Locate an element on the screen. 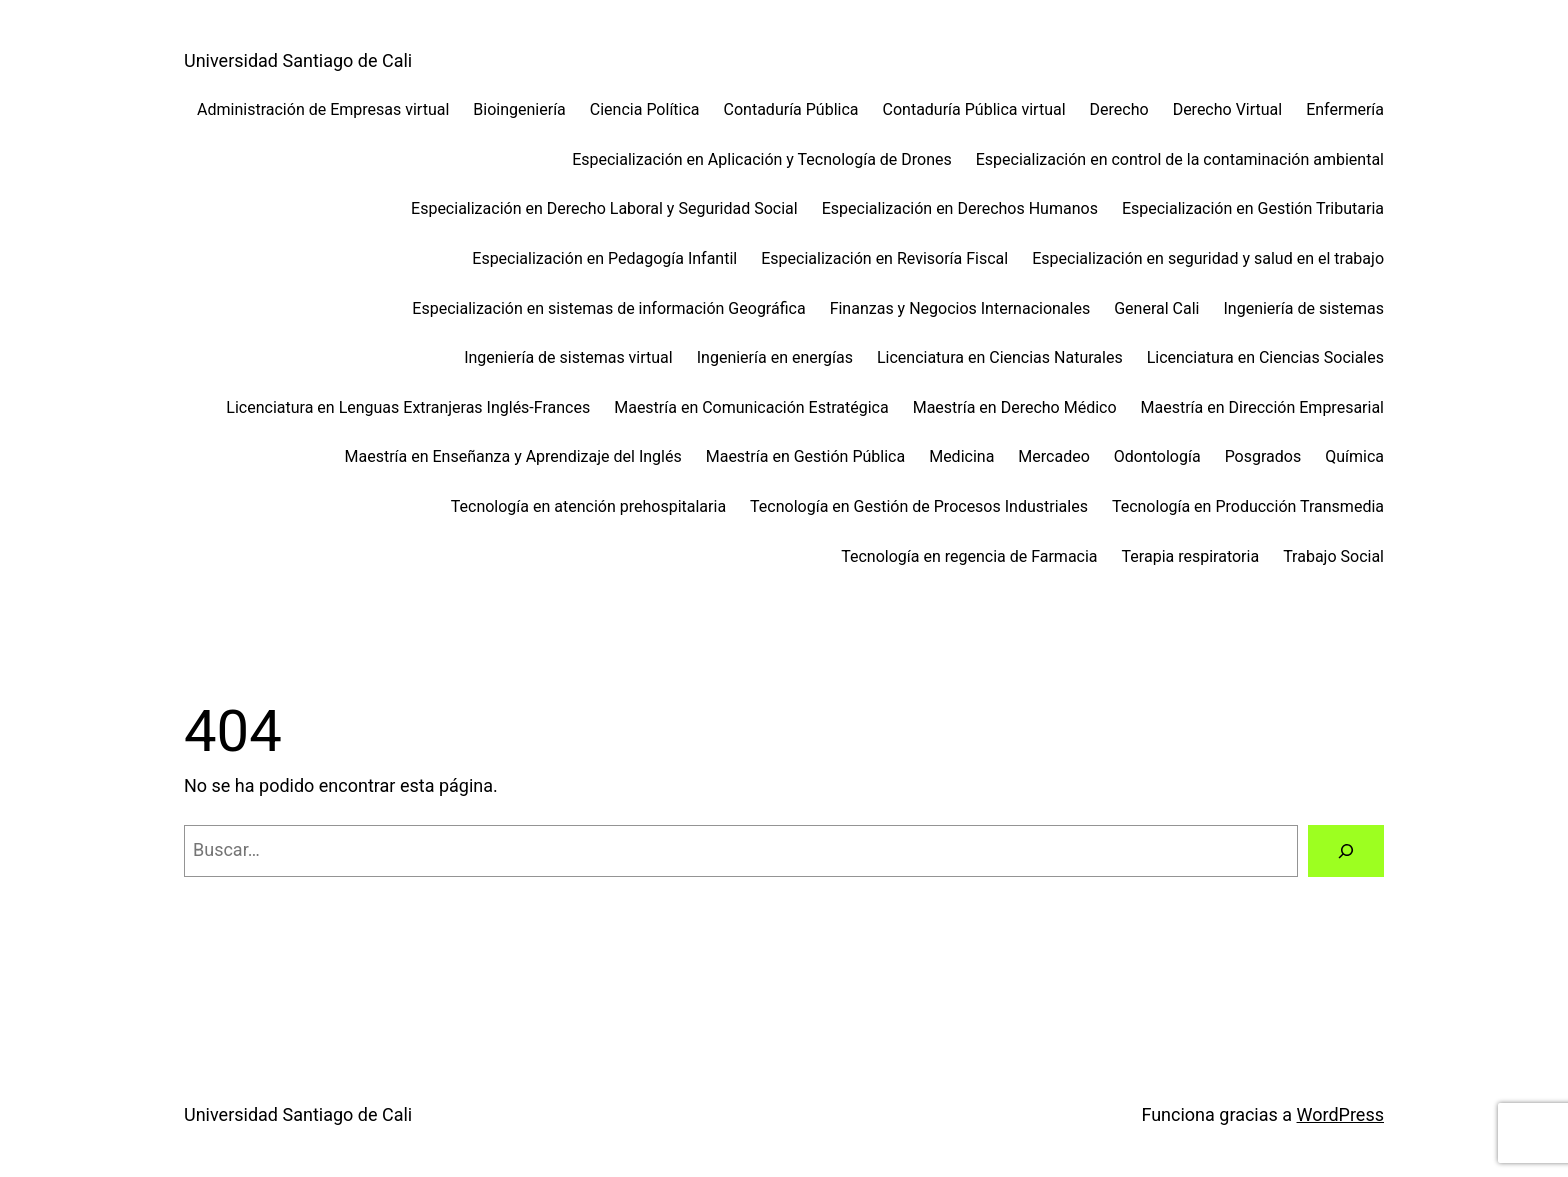  Administración de Empresas virtual is located at coordinates (323, 109).